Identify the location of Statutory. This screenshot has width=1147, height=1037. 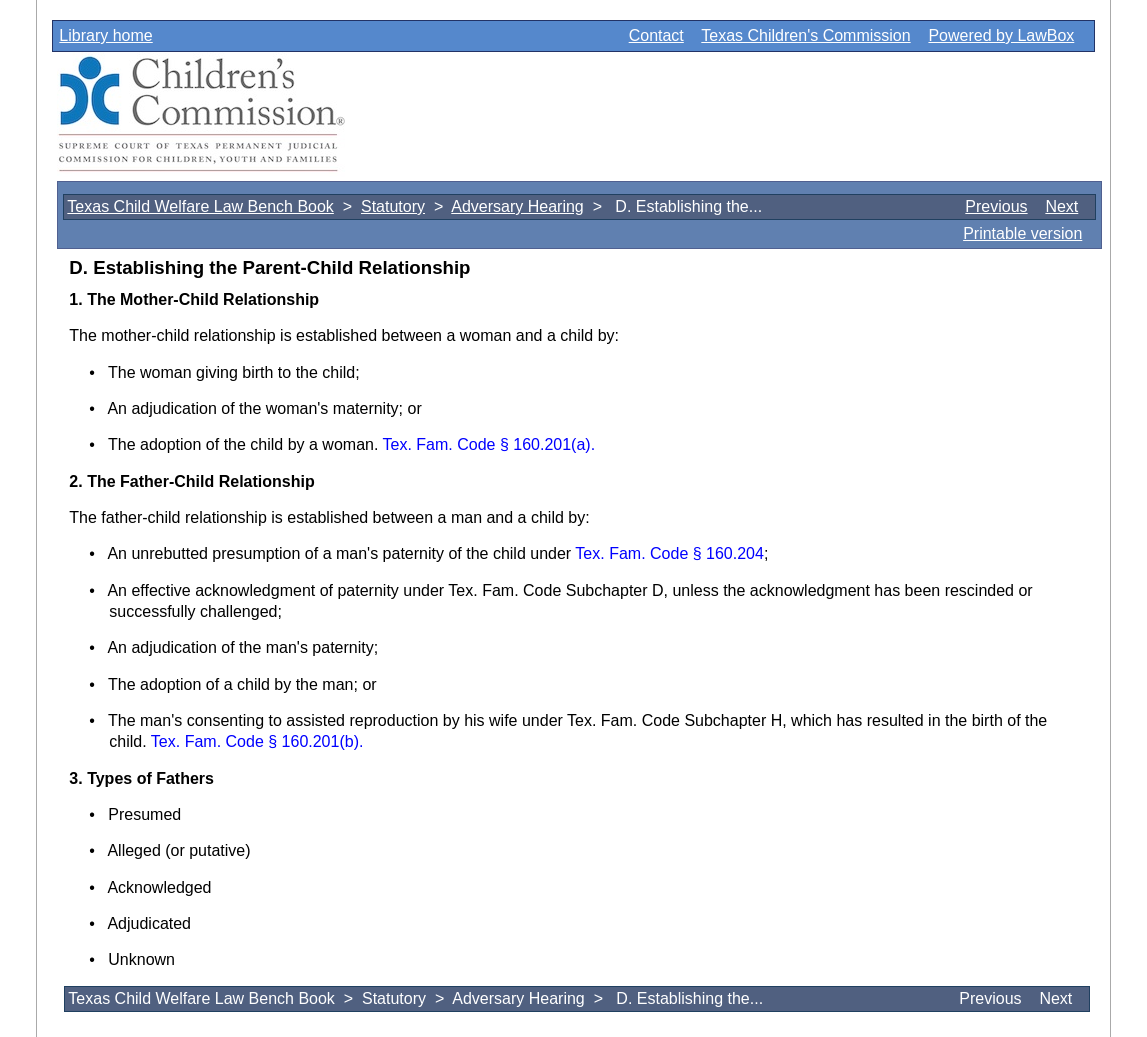
(393, 206).